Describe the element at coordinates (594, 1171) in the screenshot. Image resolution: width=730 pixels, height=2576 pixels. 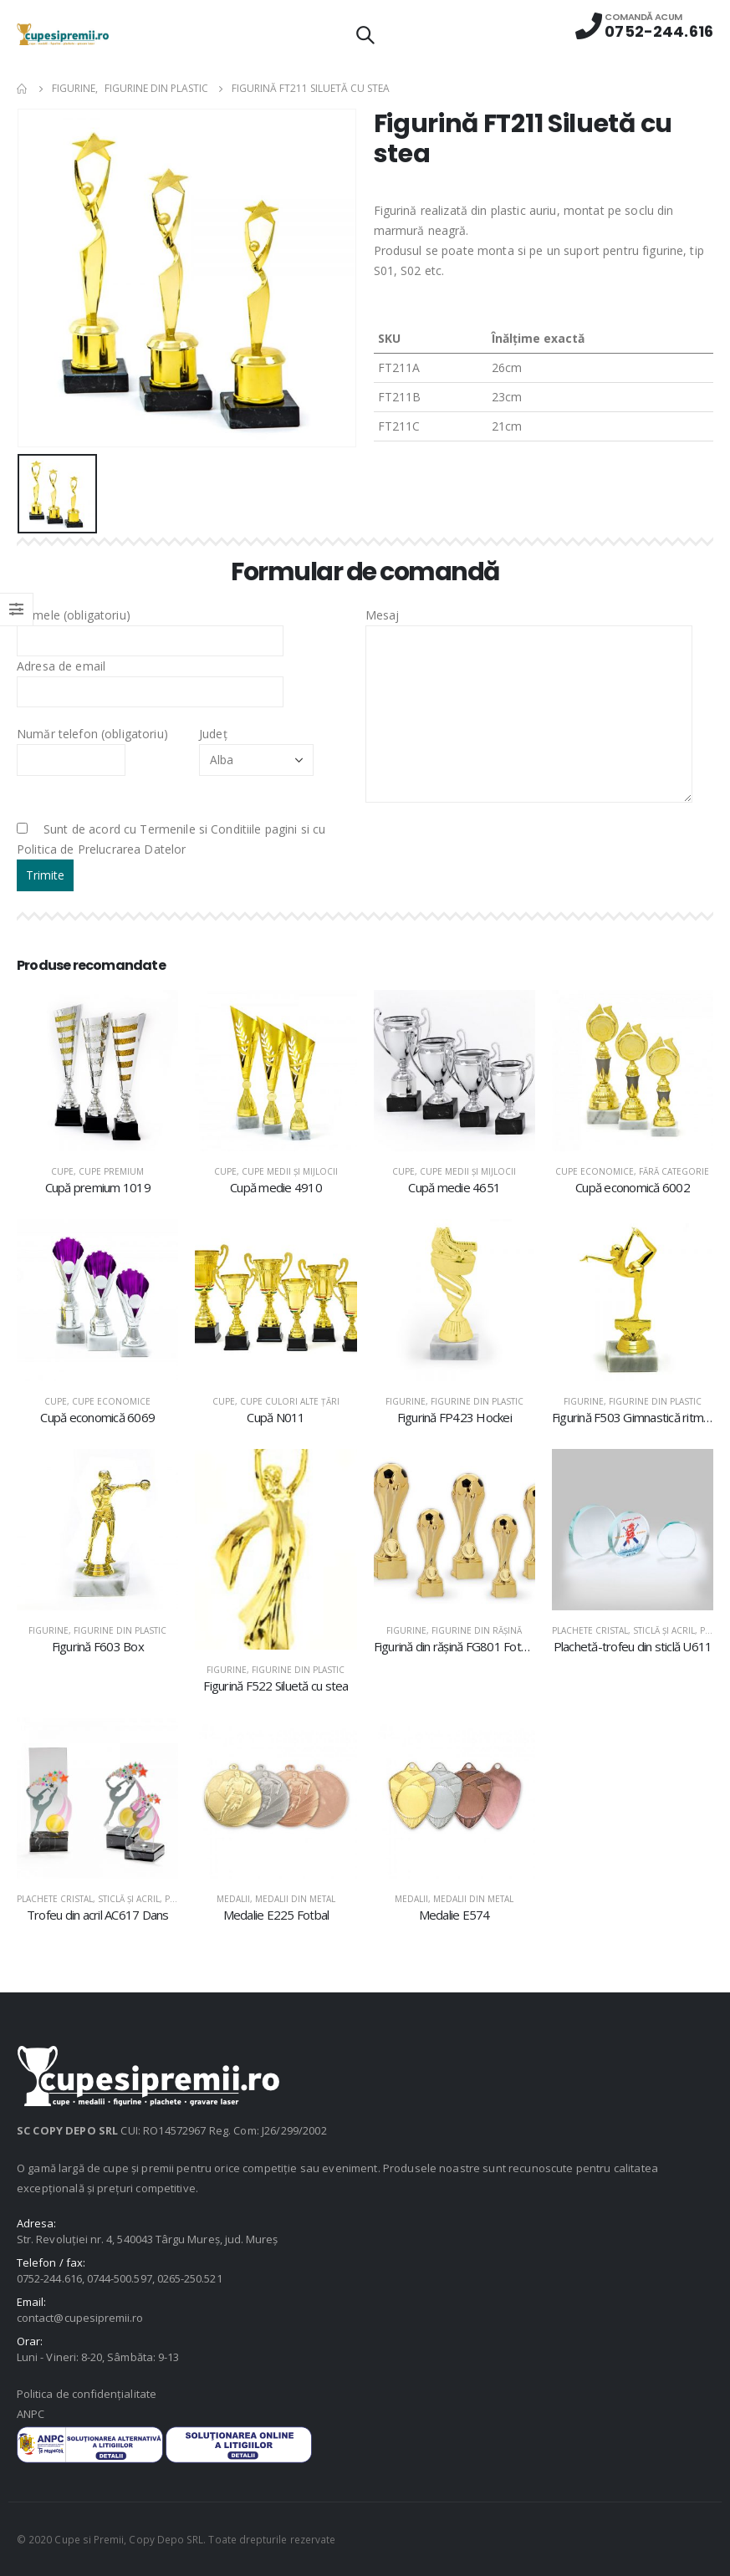
I see `Cupe economice` at that location.